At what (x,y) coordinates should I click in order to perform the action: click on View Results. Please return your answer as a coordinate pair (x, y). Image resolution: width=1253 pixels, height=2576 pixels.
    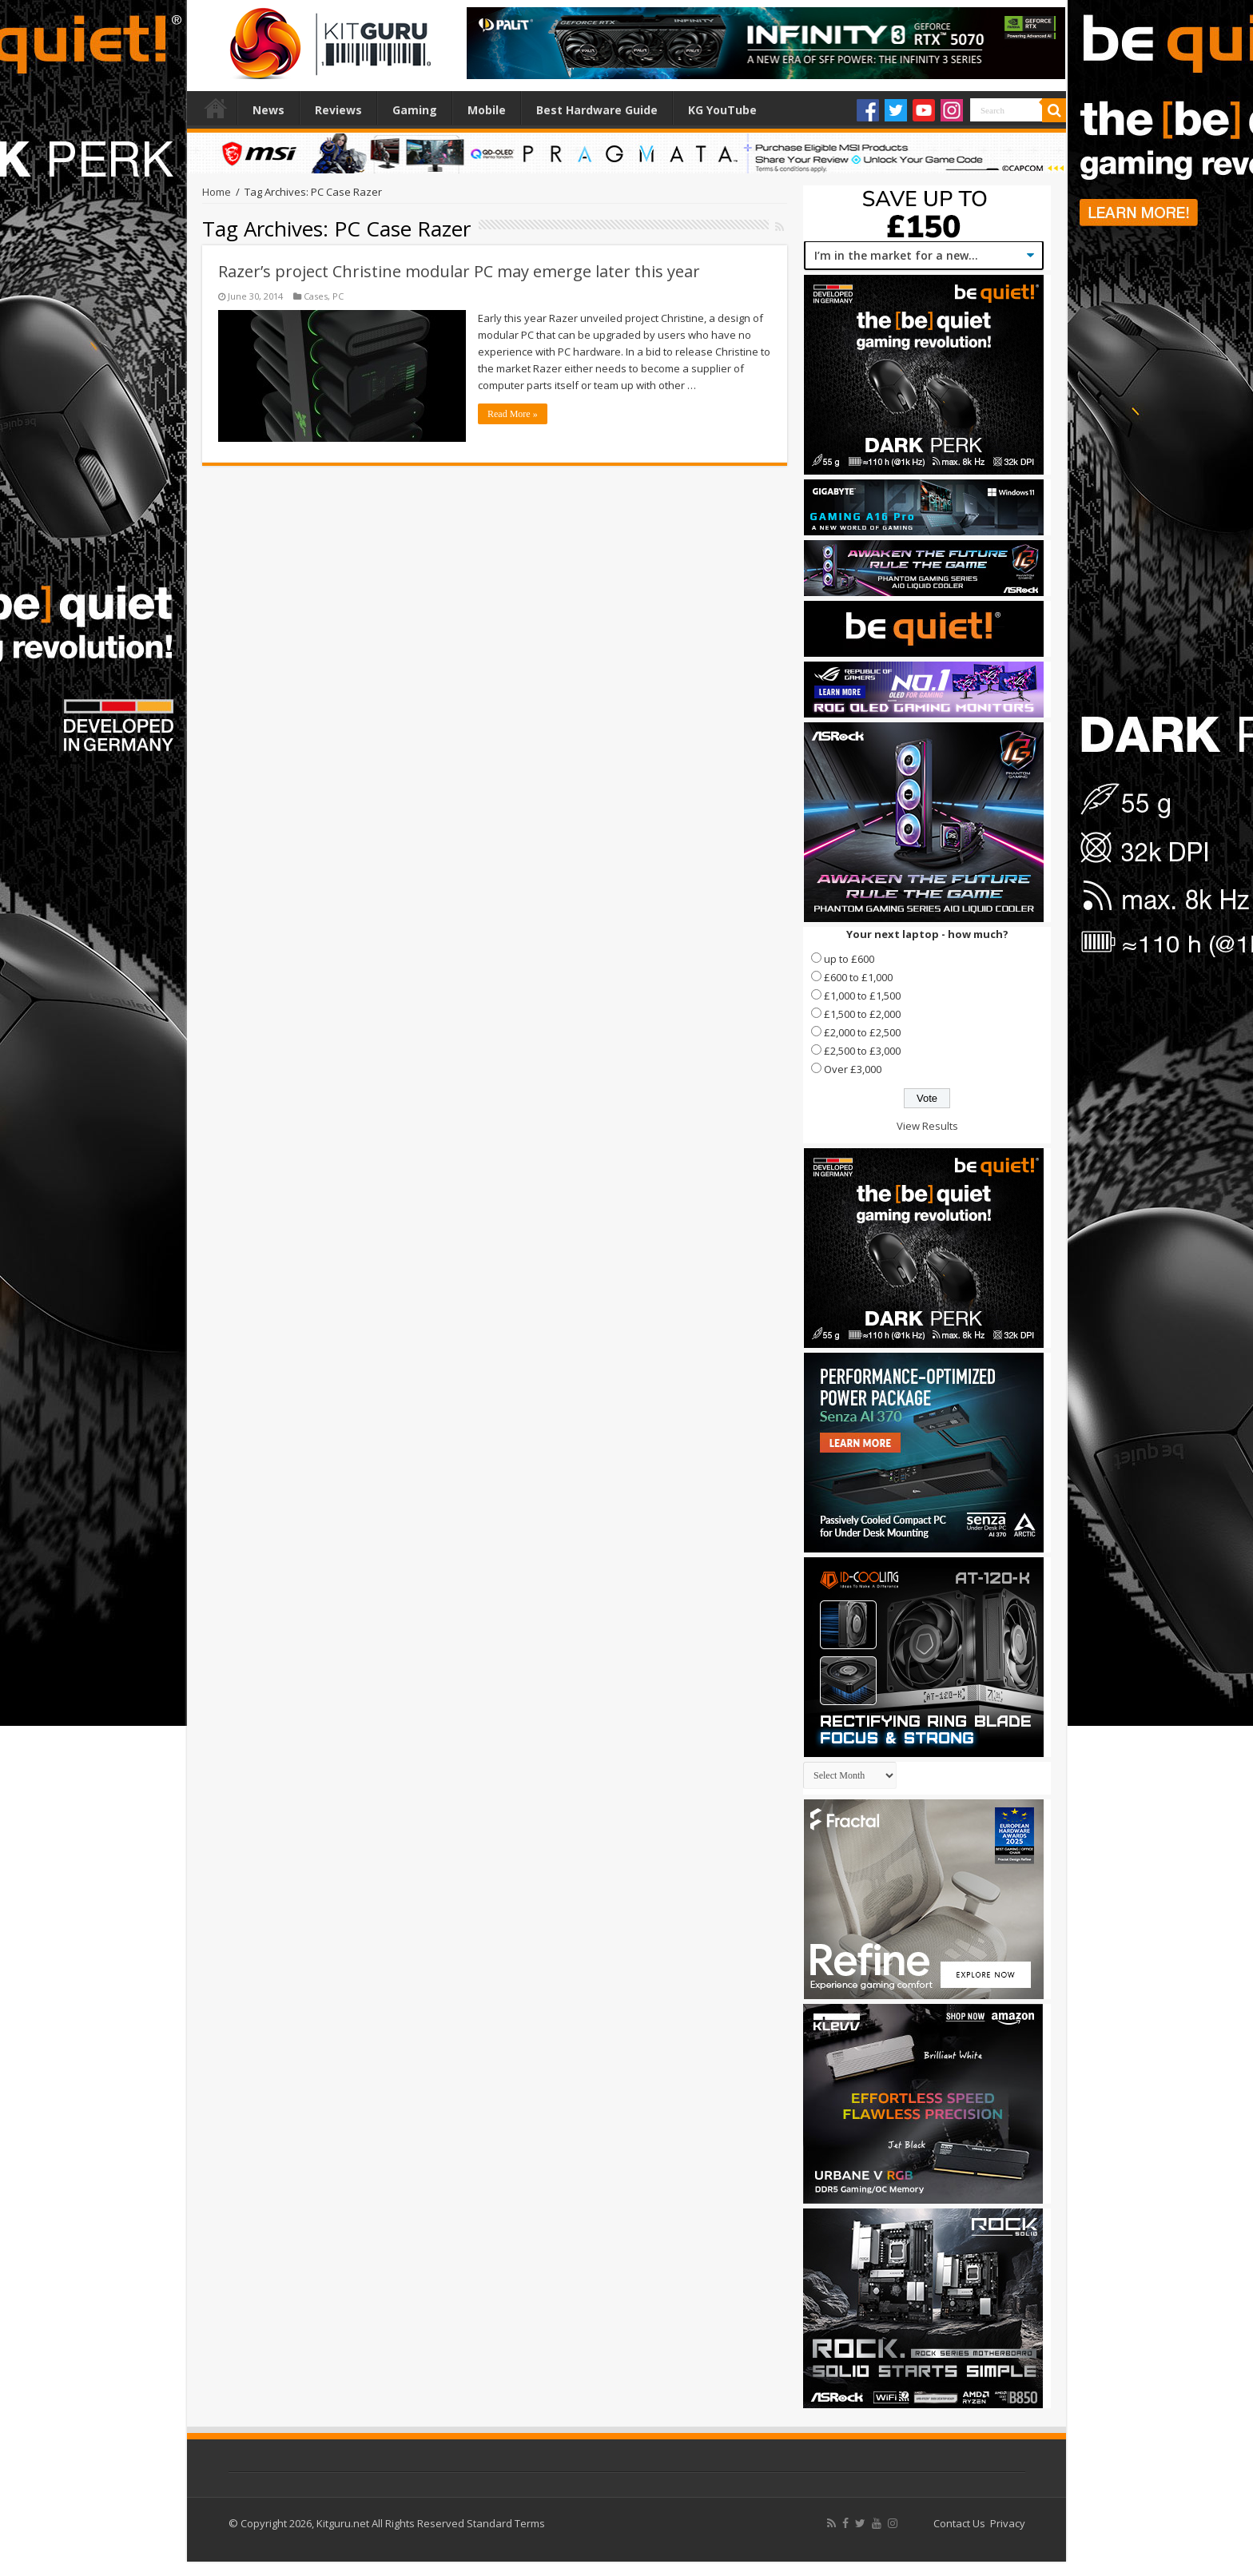
    Looking at the image, I should click on (927, 1126).